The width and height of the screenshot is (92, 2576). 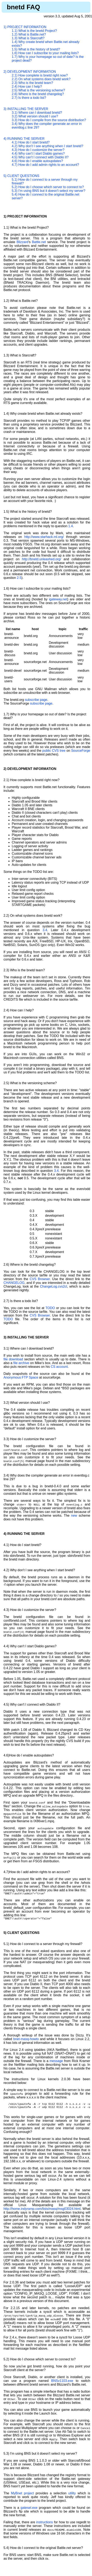 I want to click on new, so click(x=74, y=1515).